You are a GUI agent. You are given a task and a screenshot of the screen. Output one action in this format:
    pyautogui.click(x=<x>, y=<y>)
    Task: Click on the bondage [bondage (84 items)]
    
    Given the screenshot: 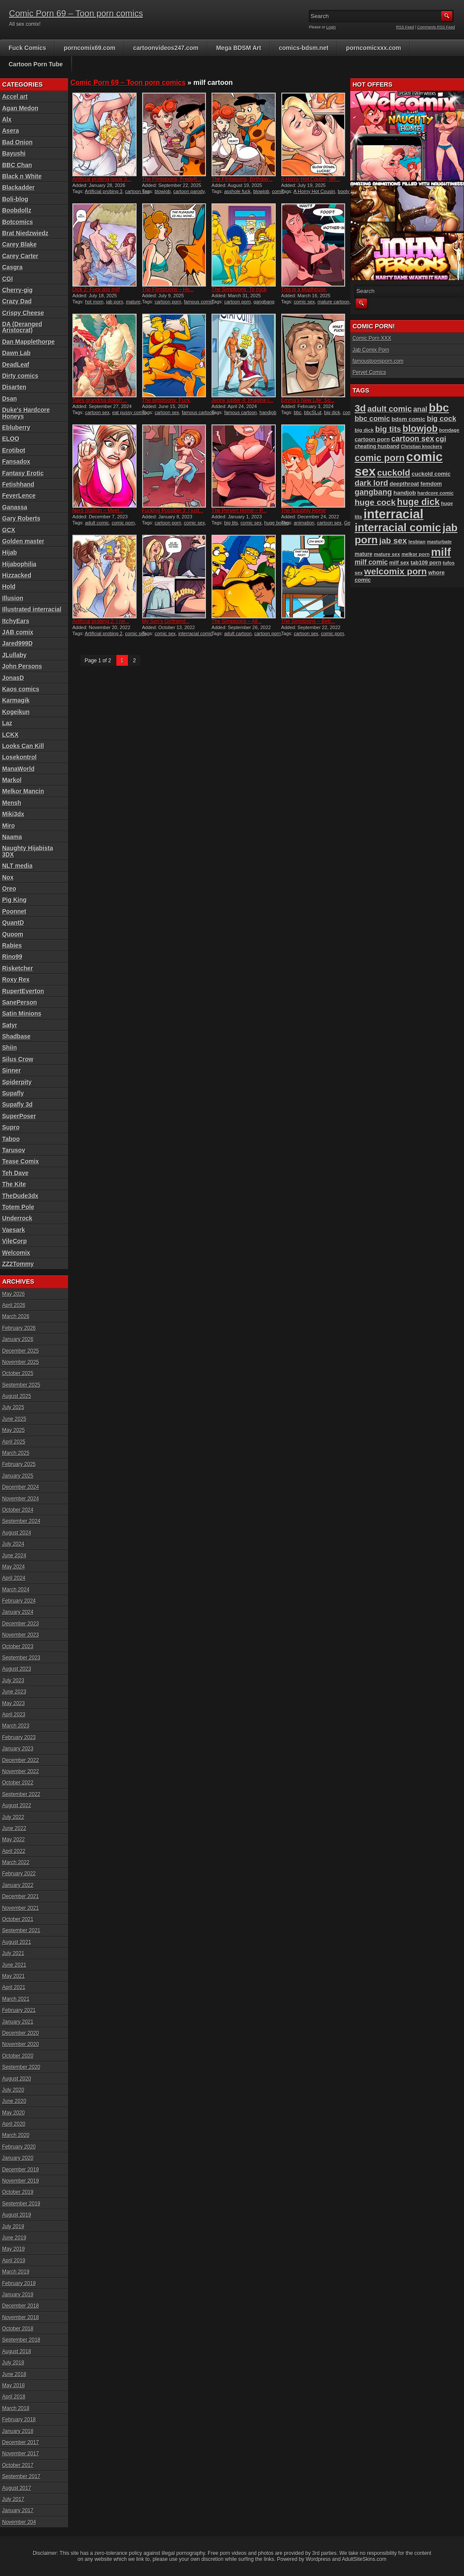 What is the action you would take?
    pyautogui.click(x=449, y=430)
    